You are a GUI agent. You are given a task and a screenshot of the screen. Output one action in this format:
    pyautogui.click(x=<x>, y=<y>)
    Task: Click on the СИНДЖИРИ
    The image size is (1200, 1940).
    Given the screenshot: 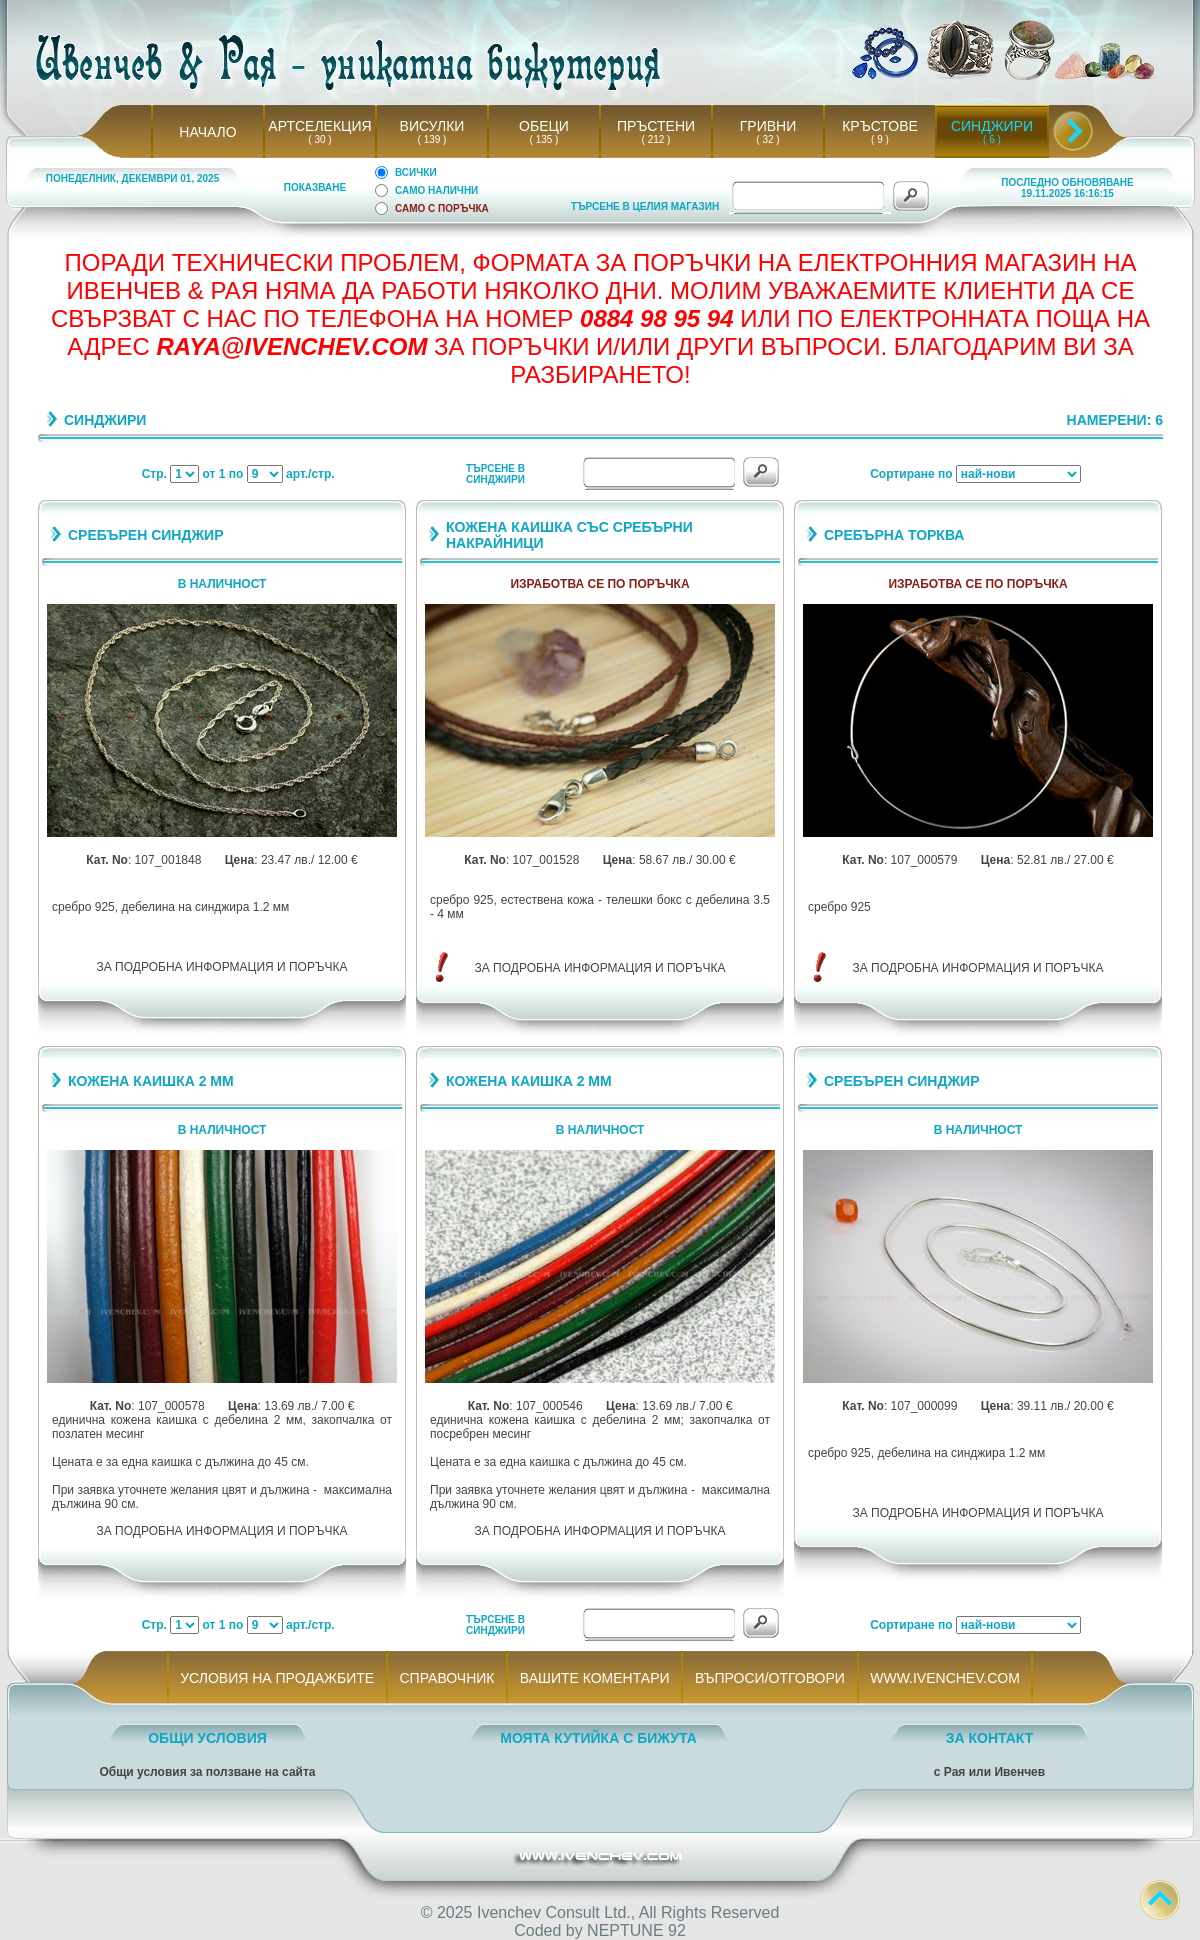 What is the action you would take?
    pyautogui.click(x=992, y=126)
    